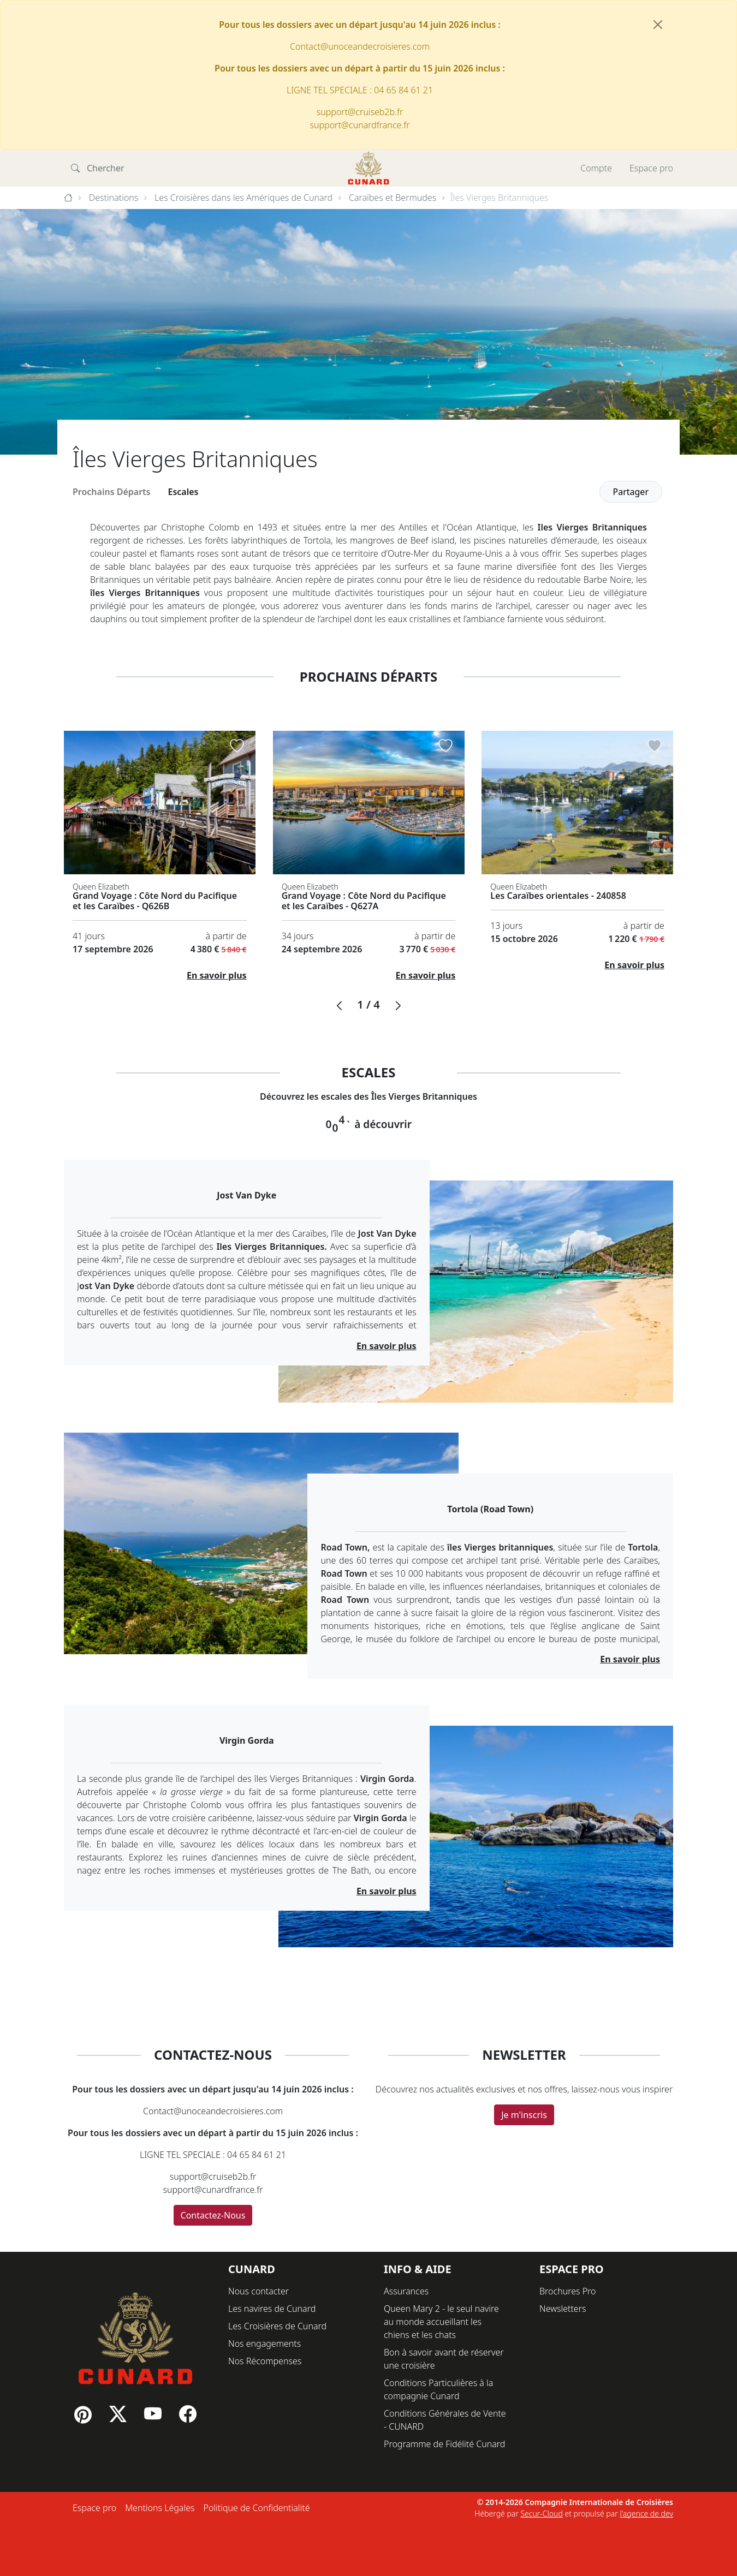 This screenshot has width=737, height=2576. I want to click on l'agence de dev, so click(646, 2513).